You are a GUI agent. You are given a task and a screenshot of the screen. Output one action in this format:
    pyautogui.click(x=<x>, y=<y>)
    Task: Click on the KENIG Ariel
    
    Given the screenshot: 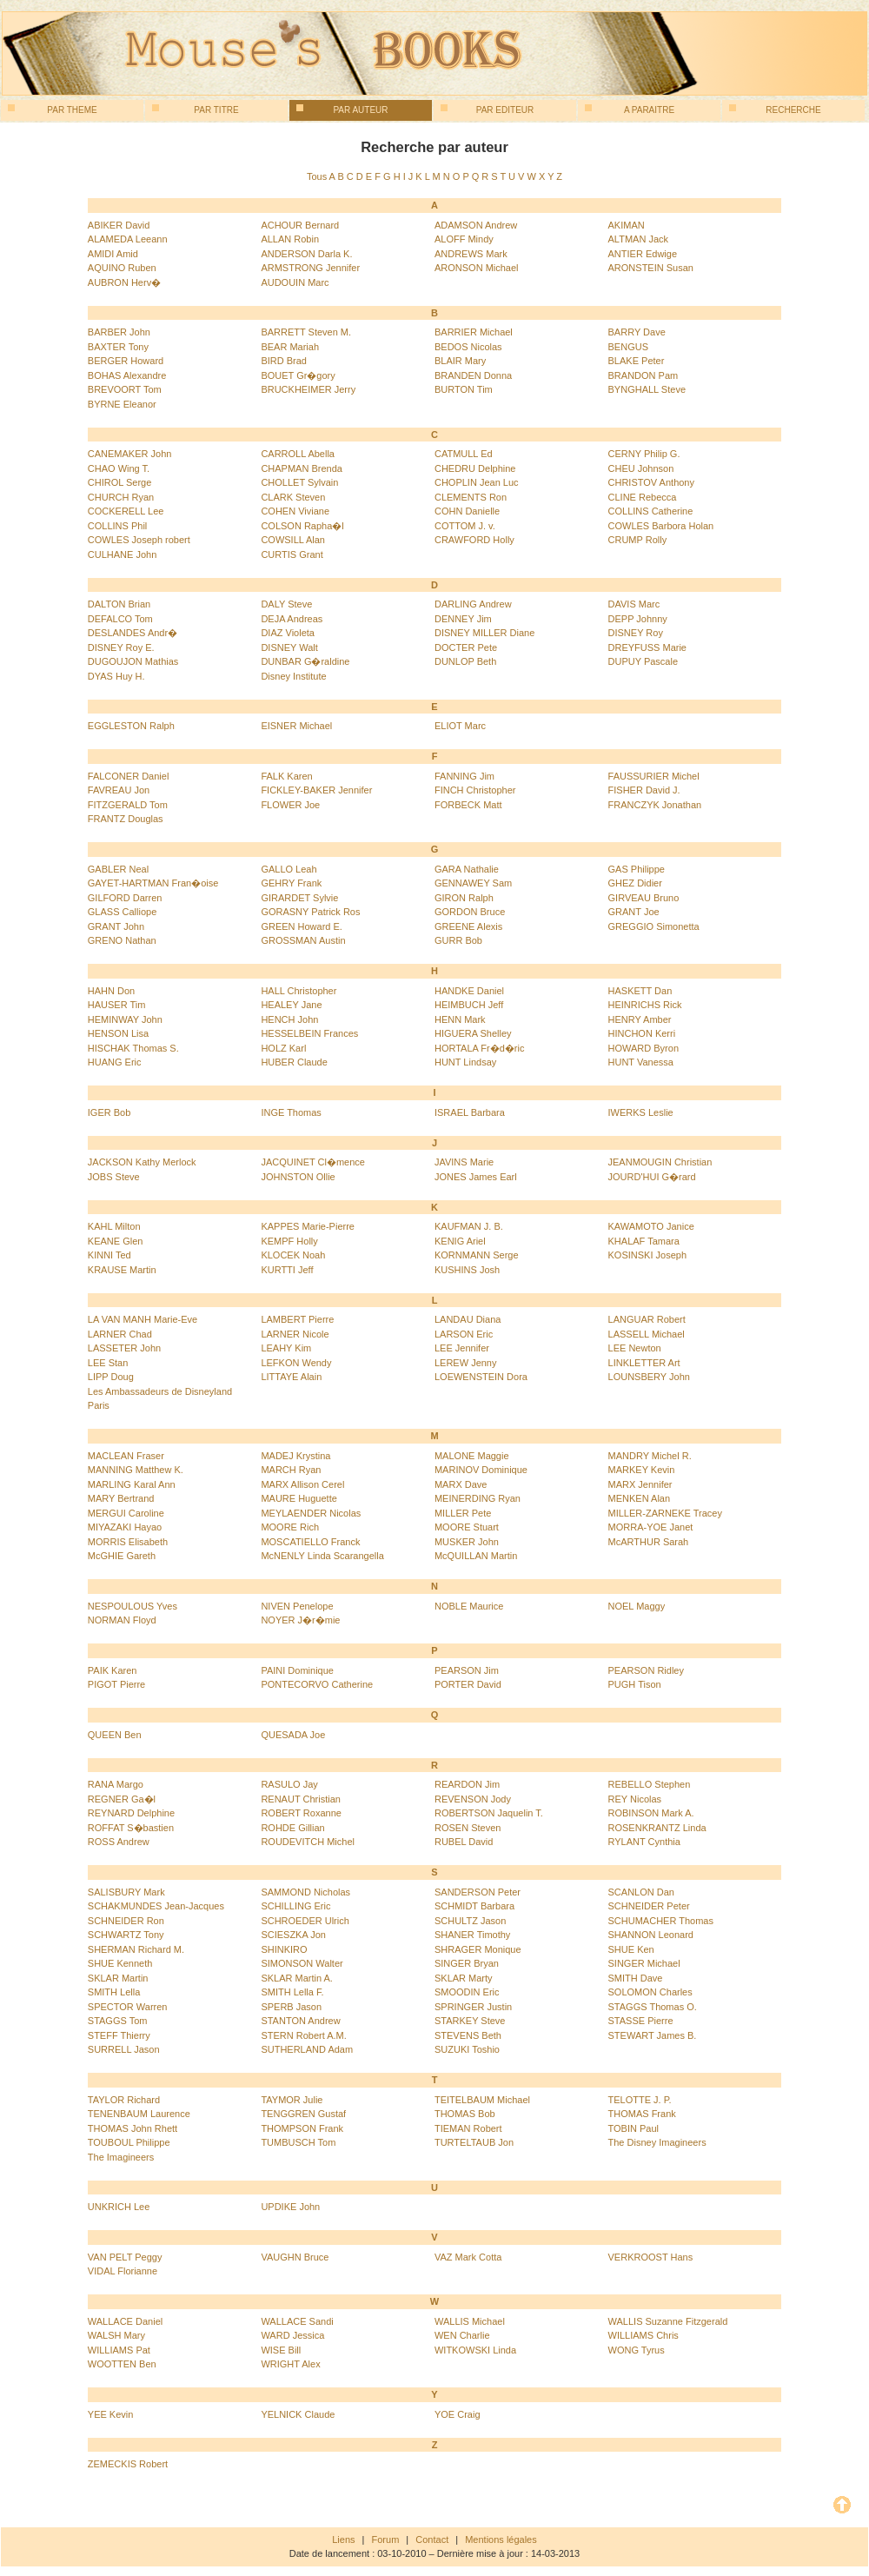 What is the action you would take?
    pyautogui.click(x=460, y=1241)
    